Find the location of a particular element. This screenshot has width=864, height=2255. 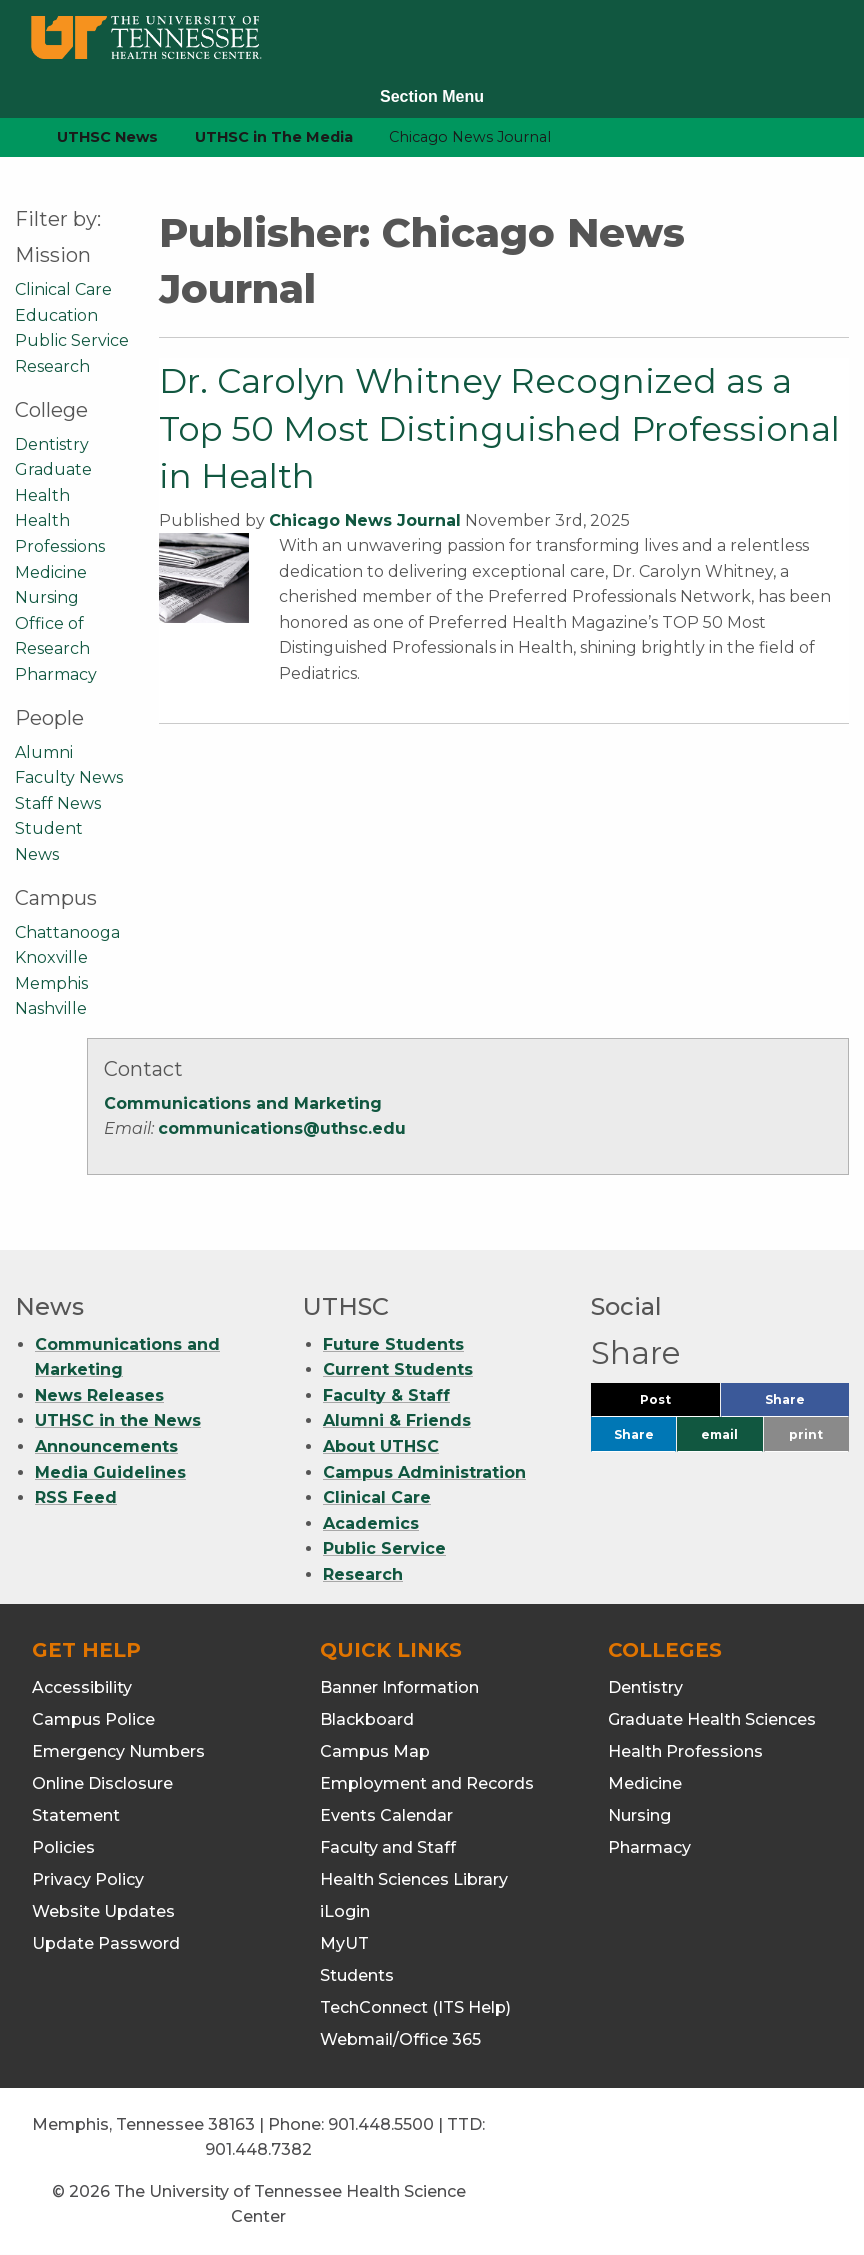

Communications and Marketing is located at coordinates (243, 1103).